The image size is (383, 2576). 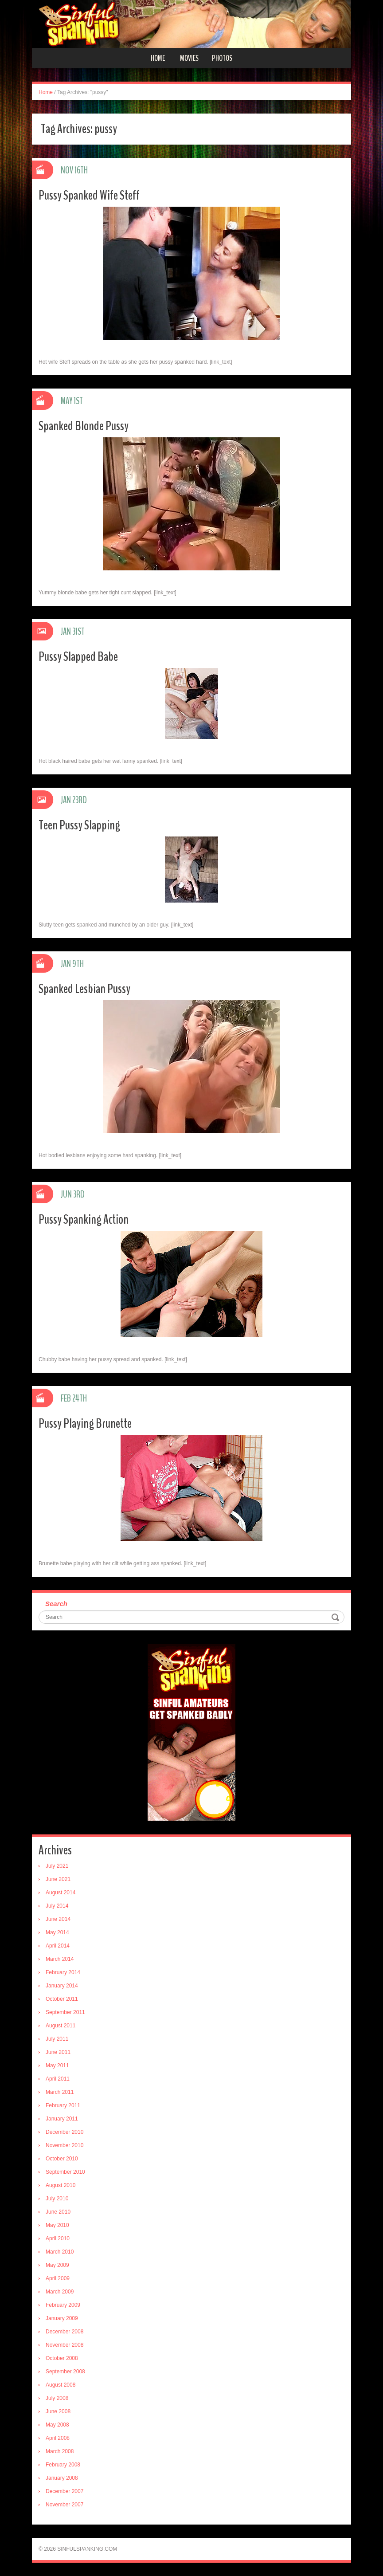 What do you see at coordinates (58, 2278) in the screenshot?
I see `April 2009` at bounding box center [58, 2278].